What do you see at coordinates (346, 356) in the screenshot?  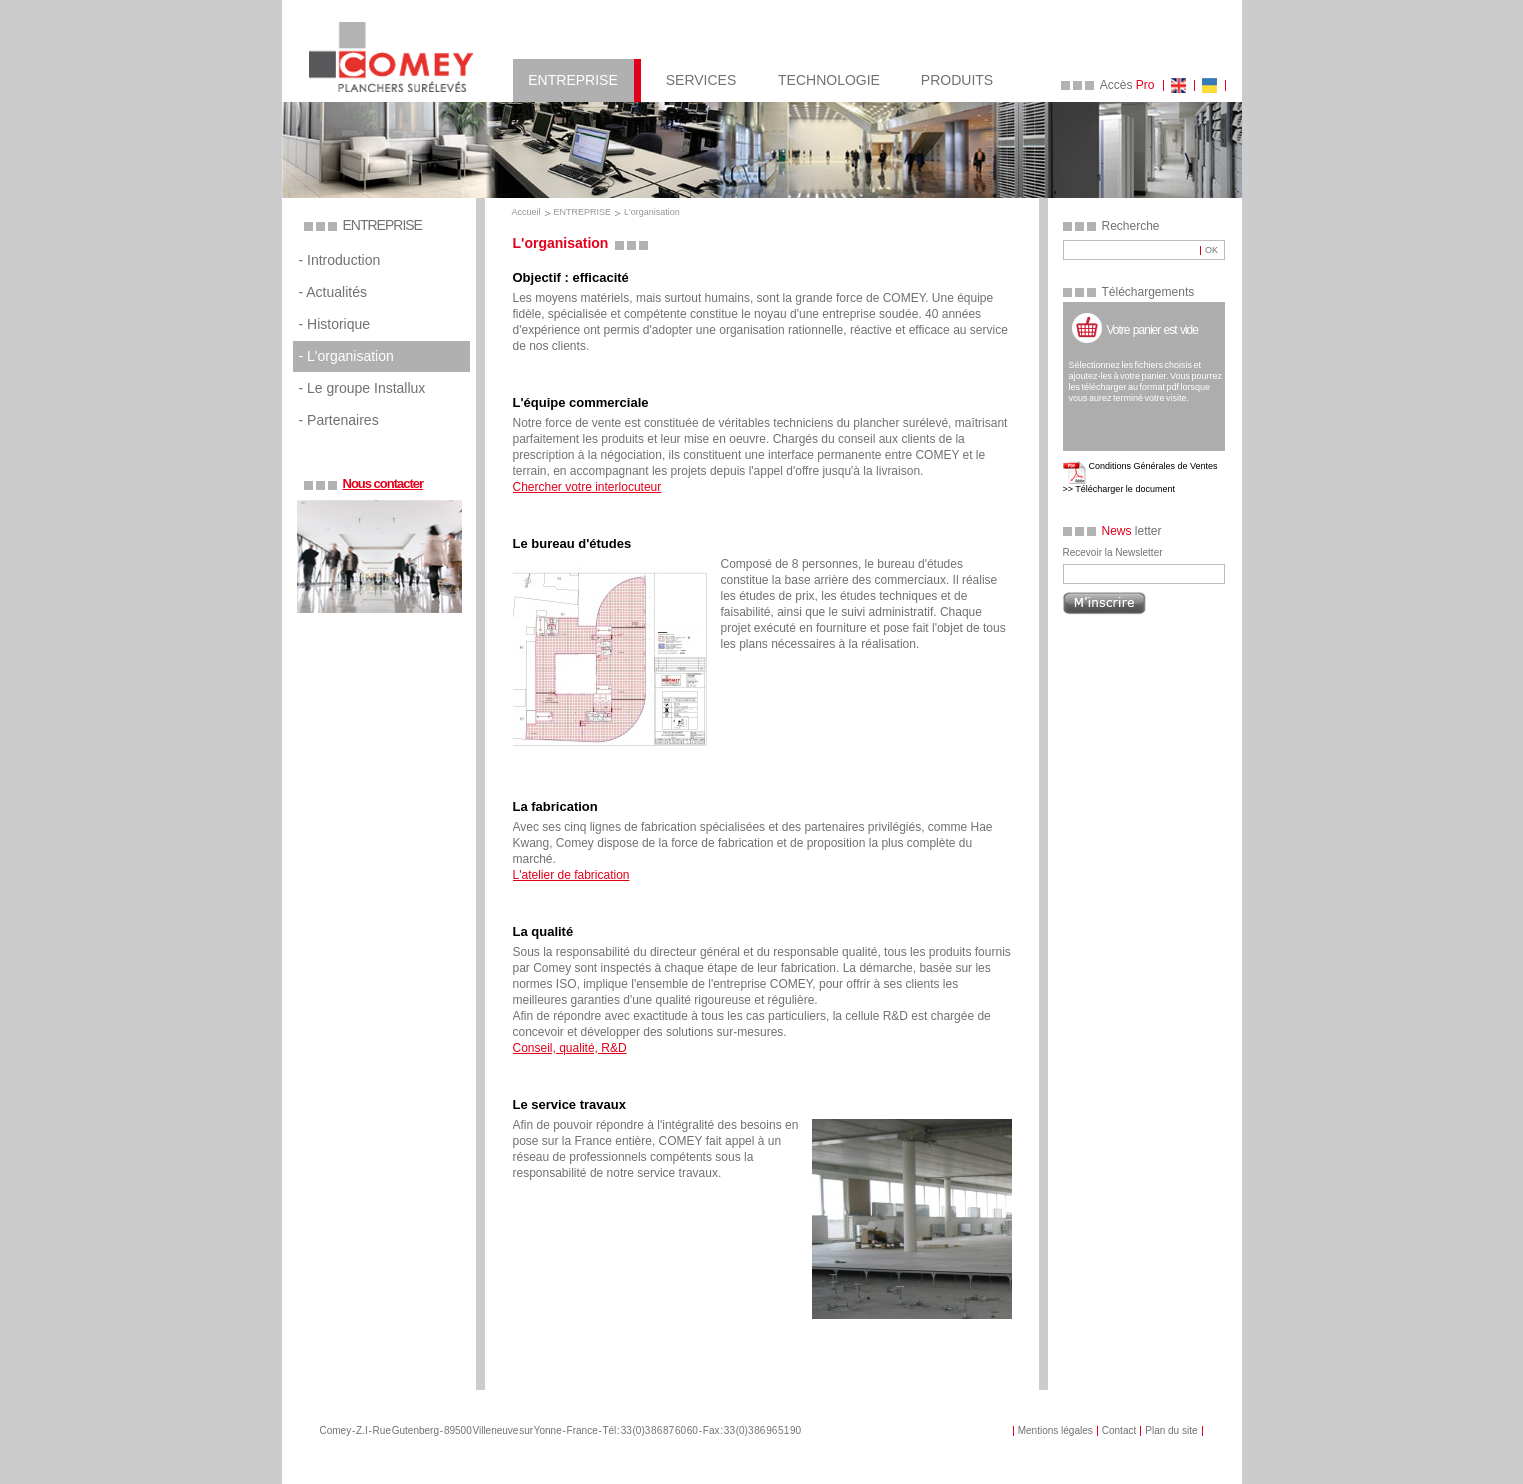 I see `- L'organisation` at bounding box center [346, 356].